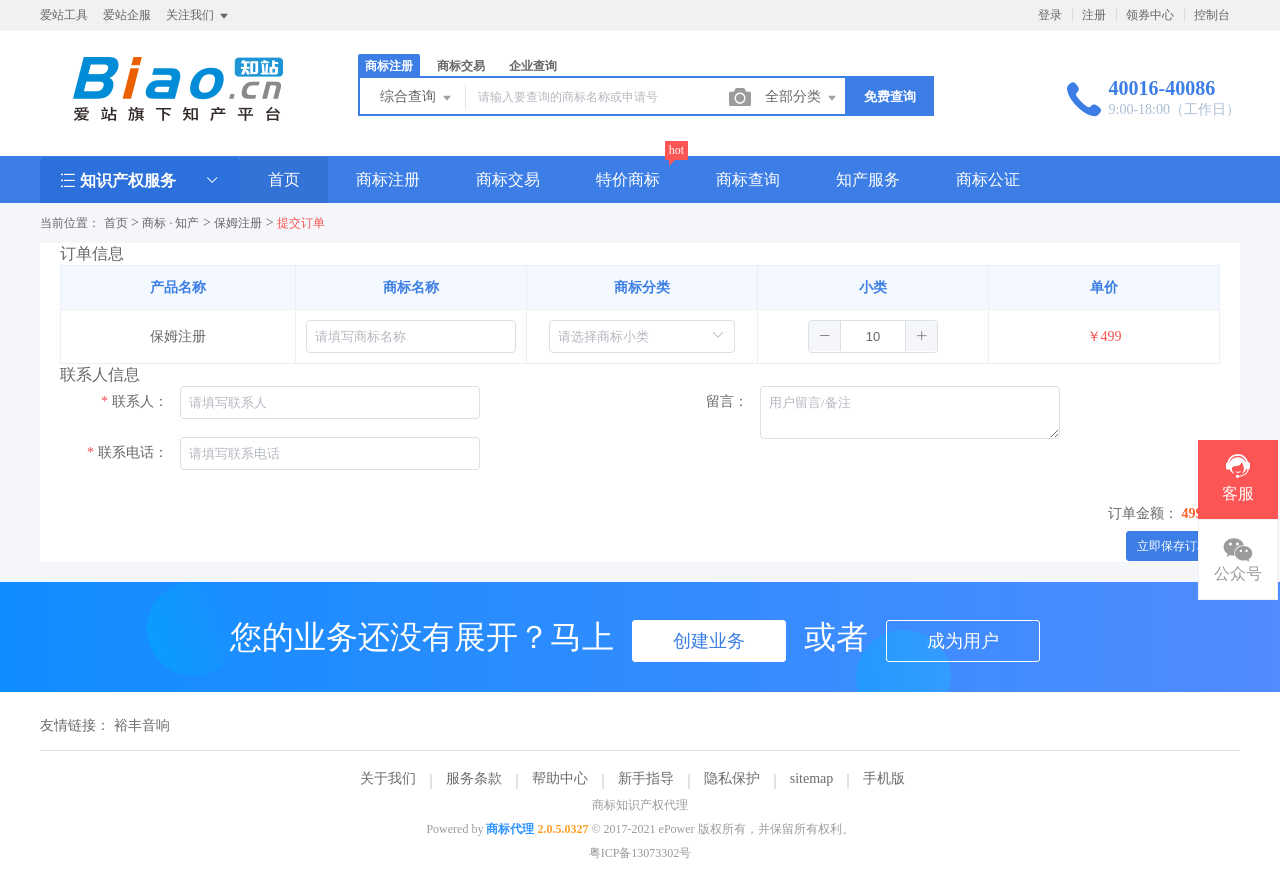 Image resolution: width=1280 pixels, height=879 pixels. Describe the element at coordinates (732, 778) in the screenshot. I see `隐私保护` at that location.